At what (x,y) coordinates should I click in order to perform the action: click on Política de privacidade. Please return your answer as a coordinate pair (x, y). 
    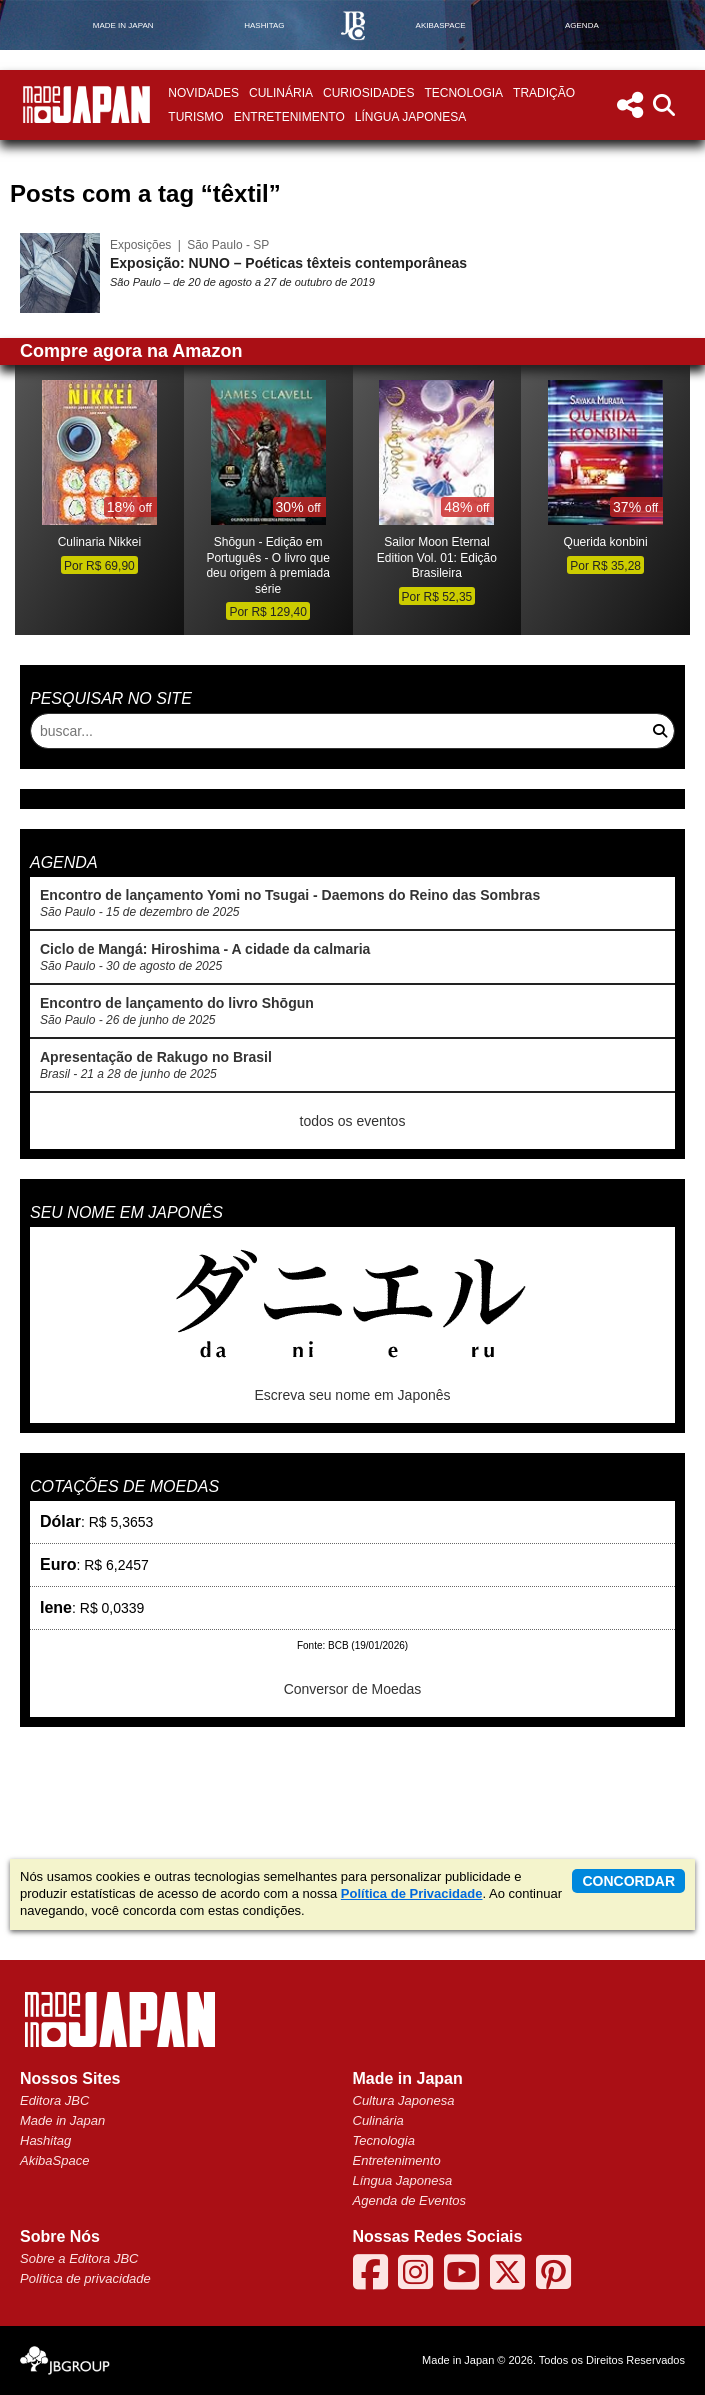
    Looking at the image, I should click on (85, 2278).